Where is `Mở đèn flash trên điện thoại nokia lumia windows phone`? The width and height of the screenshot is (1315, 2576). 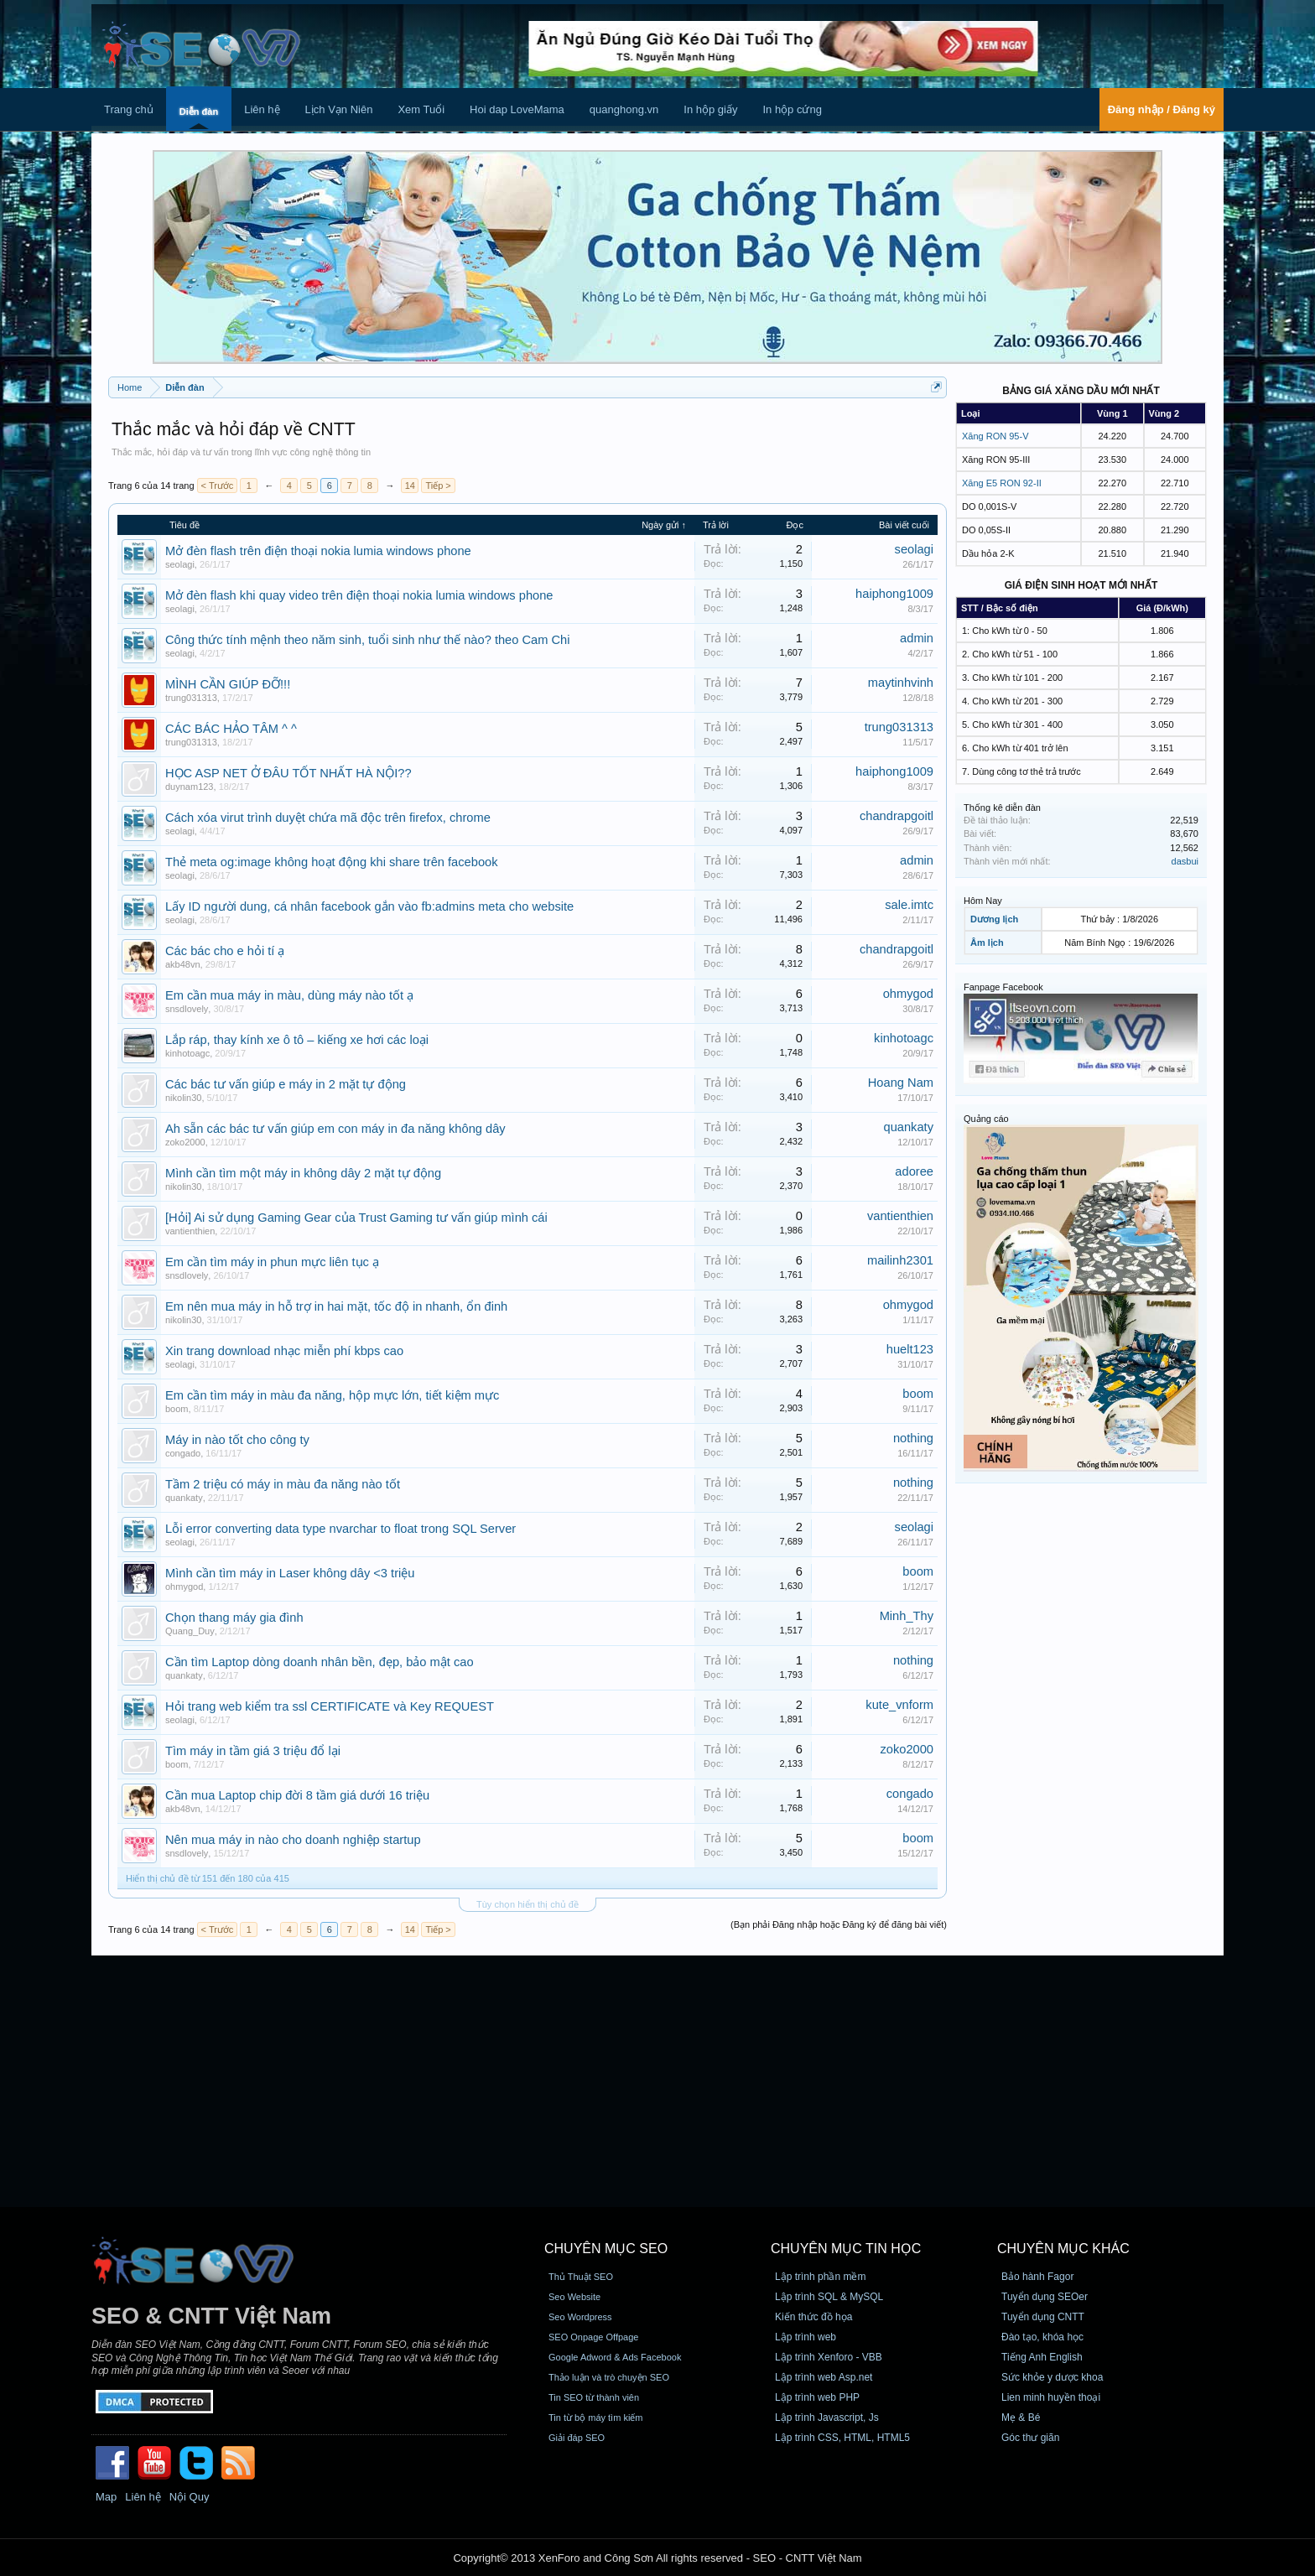
Mở đèn flash trên điện thoại nokia lumia windows phone is located at coordinates (318, 551).